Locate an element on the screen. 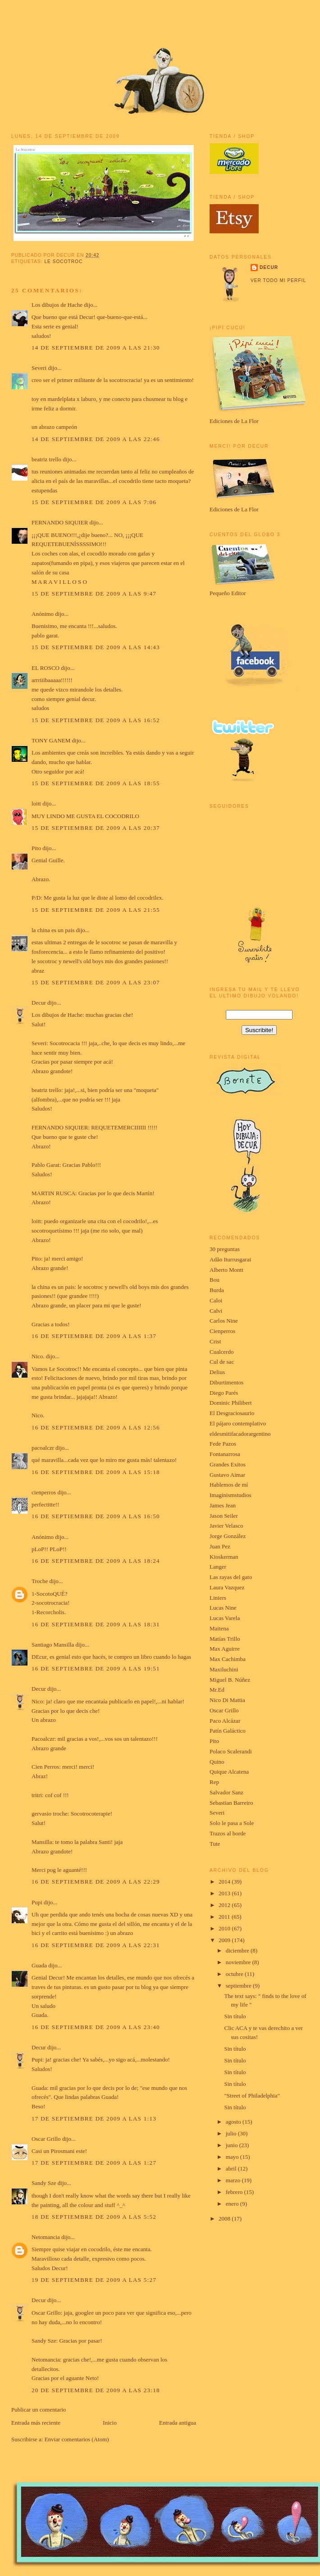 Image resolution: width=320 pixels, height=2576 pixels. Max Cachimba is located at coordinates (228, 1659).